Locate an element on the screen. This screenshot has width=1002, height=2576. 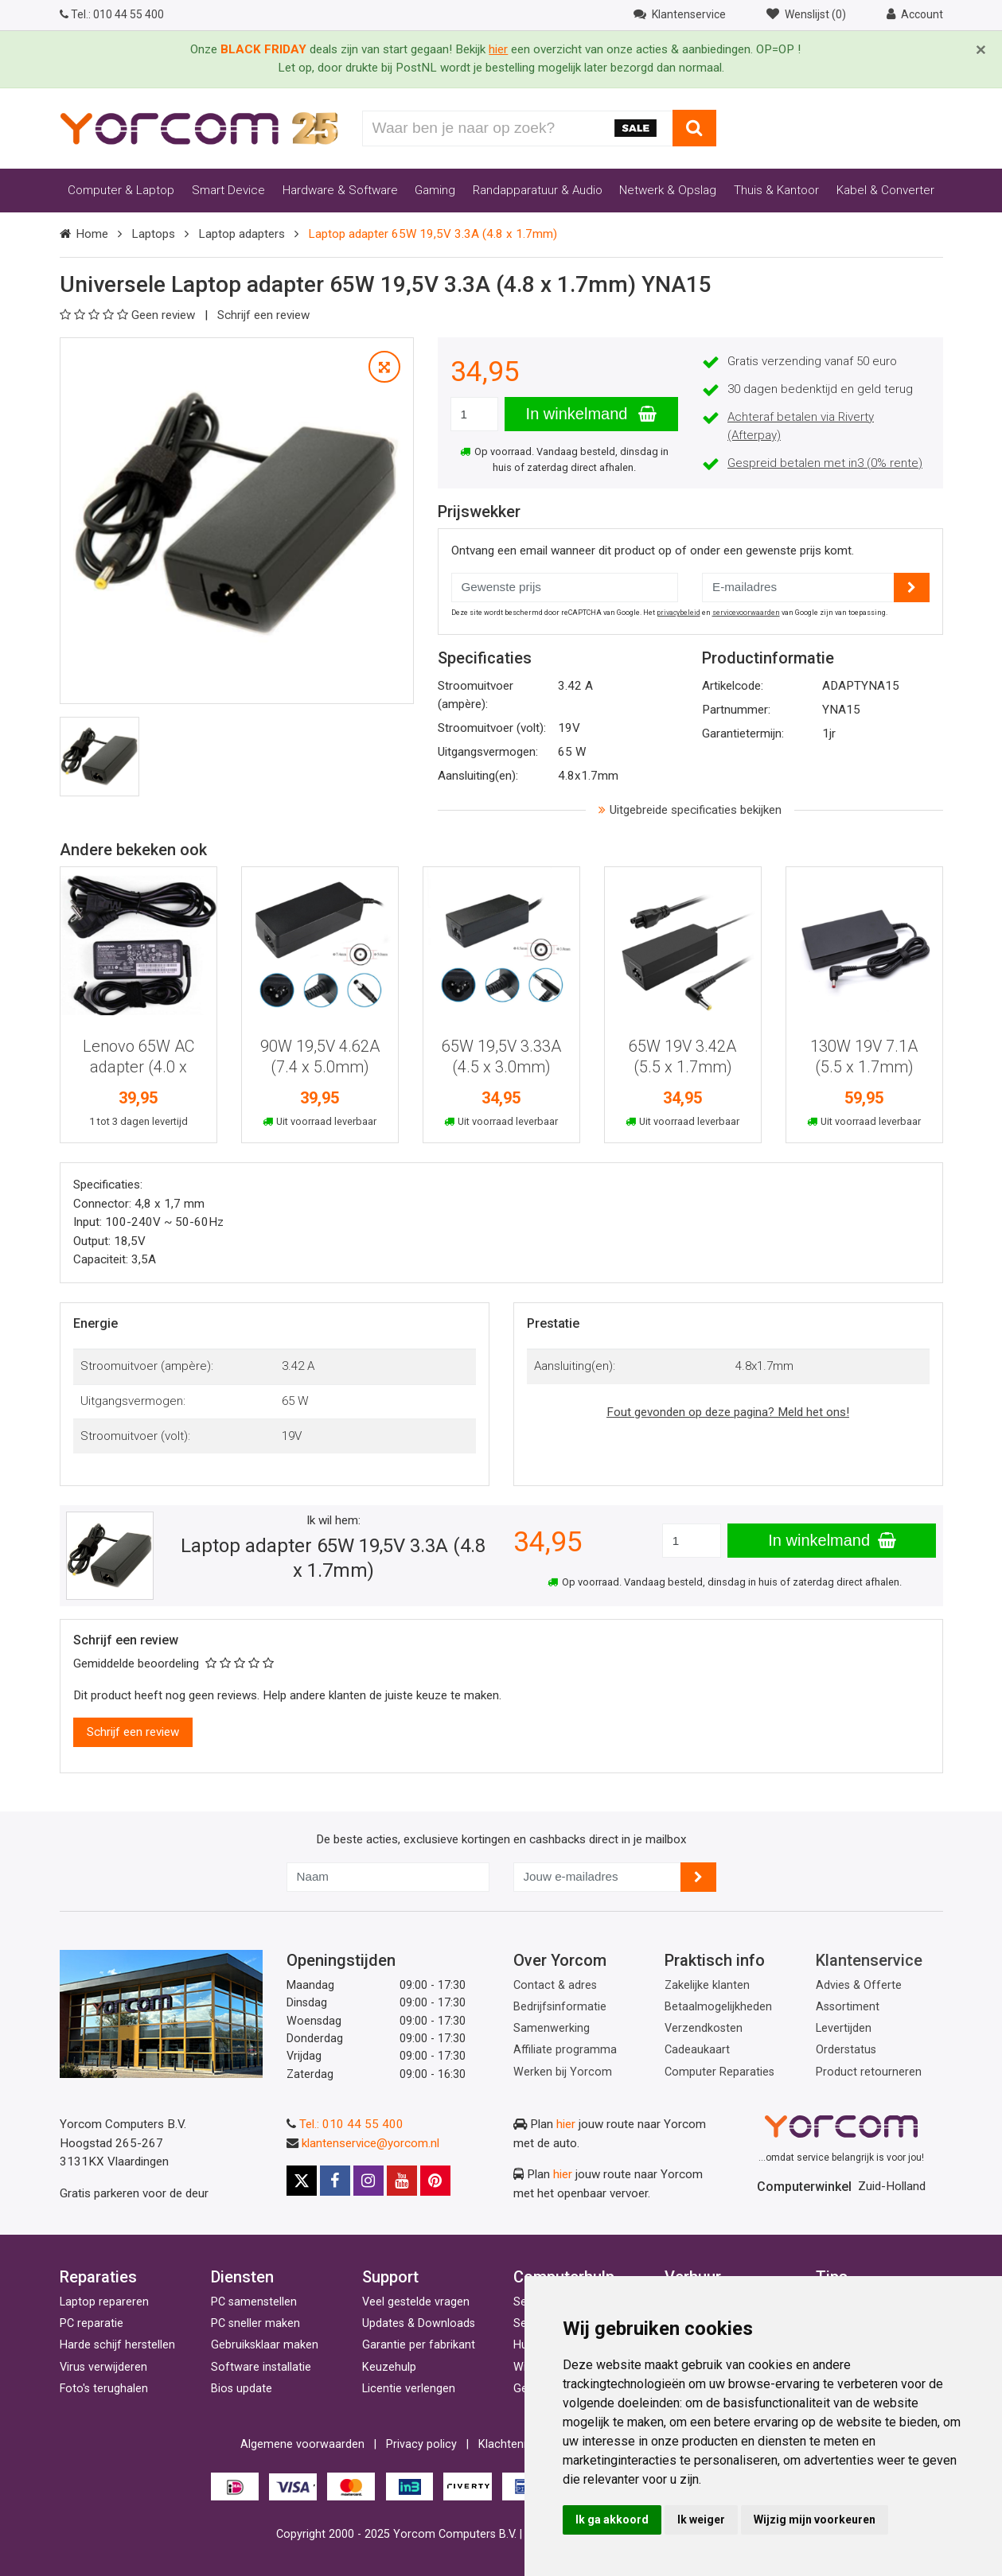
Werken bij Yorcom is located at coordinates (562, 2072).